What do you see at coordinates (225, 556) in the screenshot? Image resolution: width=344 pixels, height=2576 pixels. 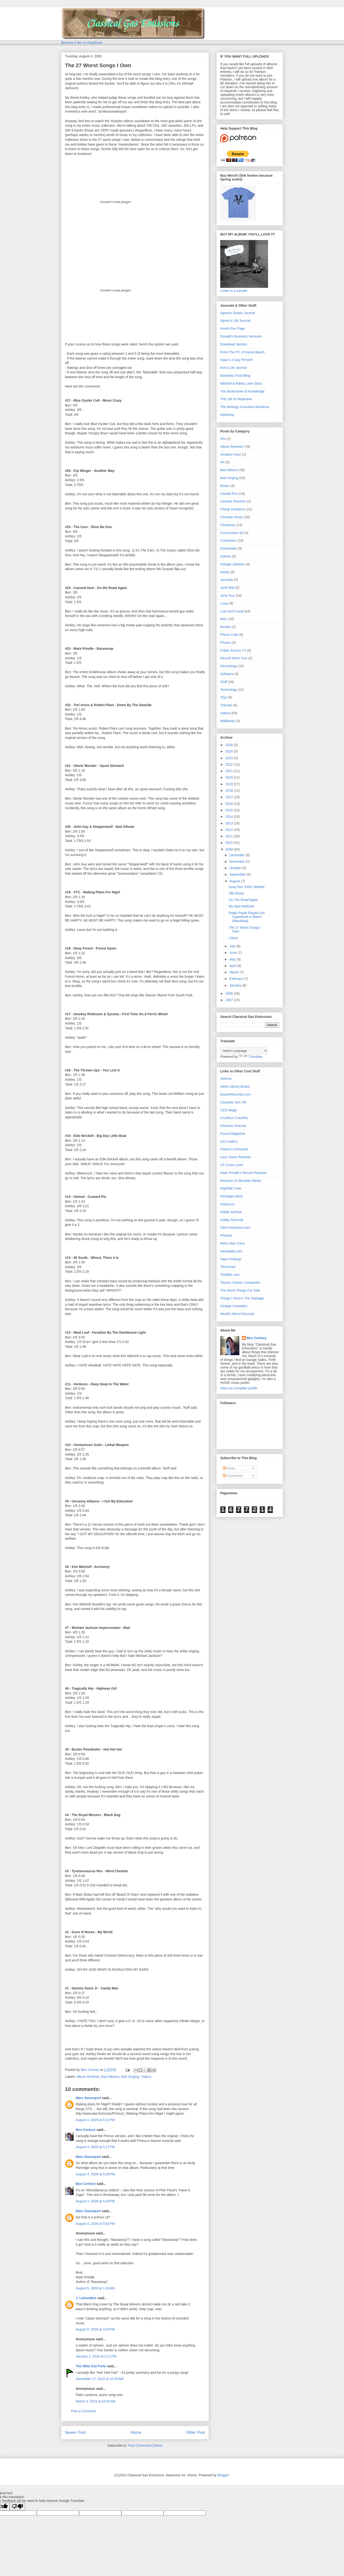 I see `Games` at bounding box center [225, 556].